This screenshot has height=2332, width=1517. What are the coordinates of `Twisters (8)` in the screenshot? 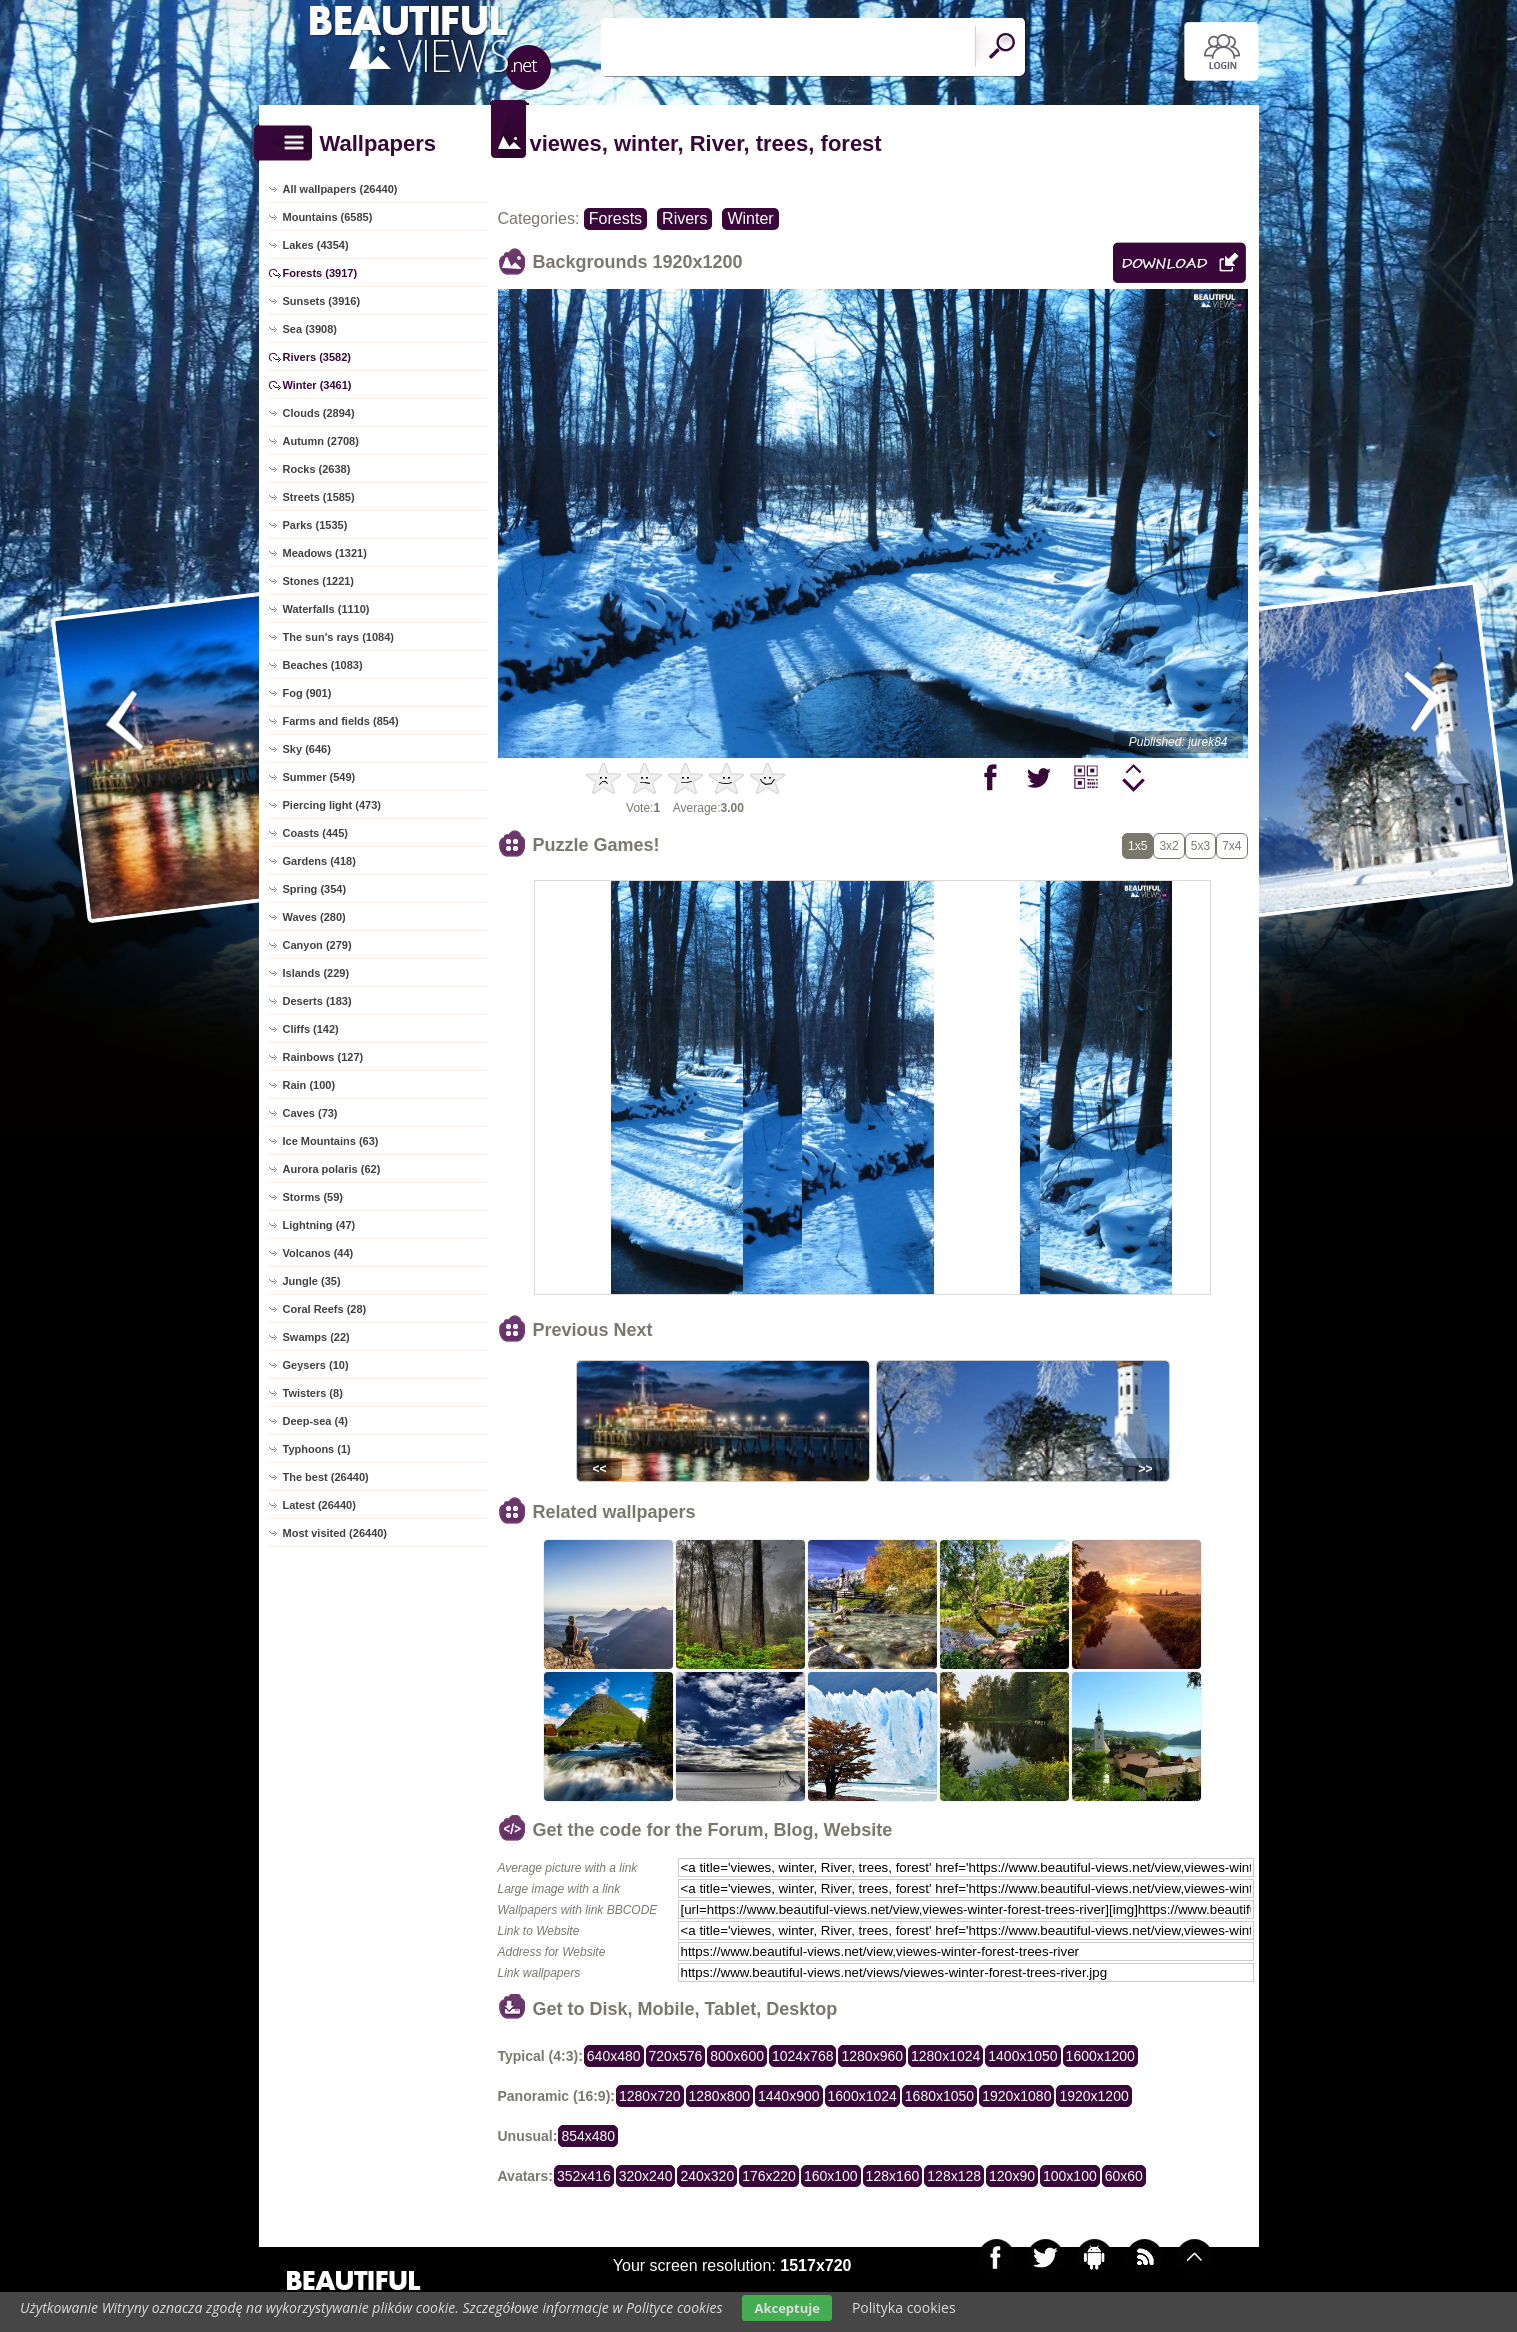 It's located at (313, 1393).